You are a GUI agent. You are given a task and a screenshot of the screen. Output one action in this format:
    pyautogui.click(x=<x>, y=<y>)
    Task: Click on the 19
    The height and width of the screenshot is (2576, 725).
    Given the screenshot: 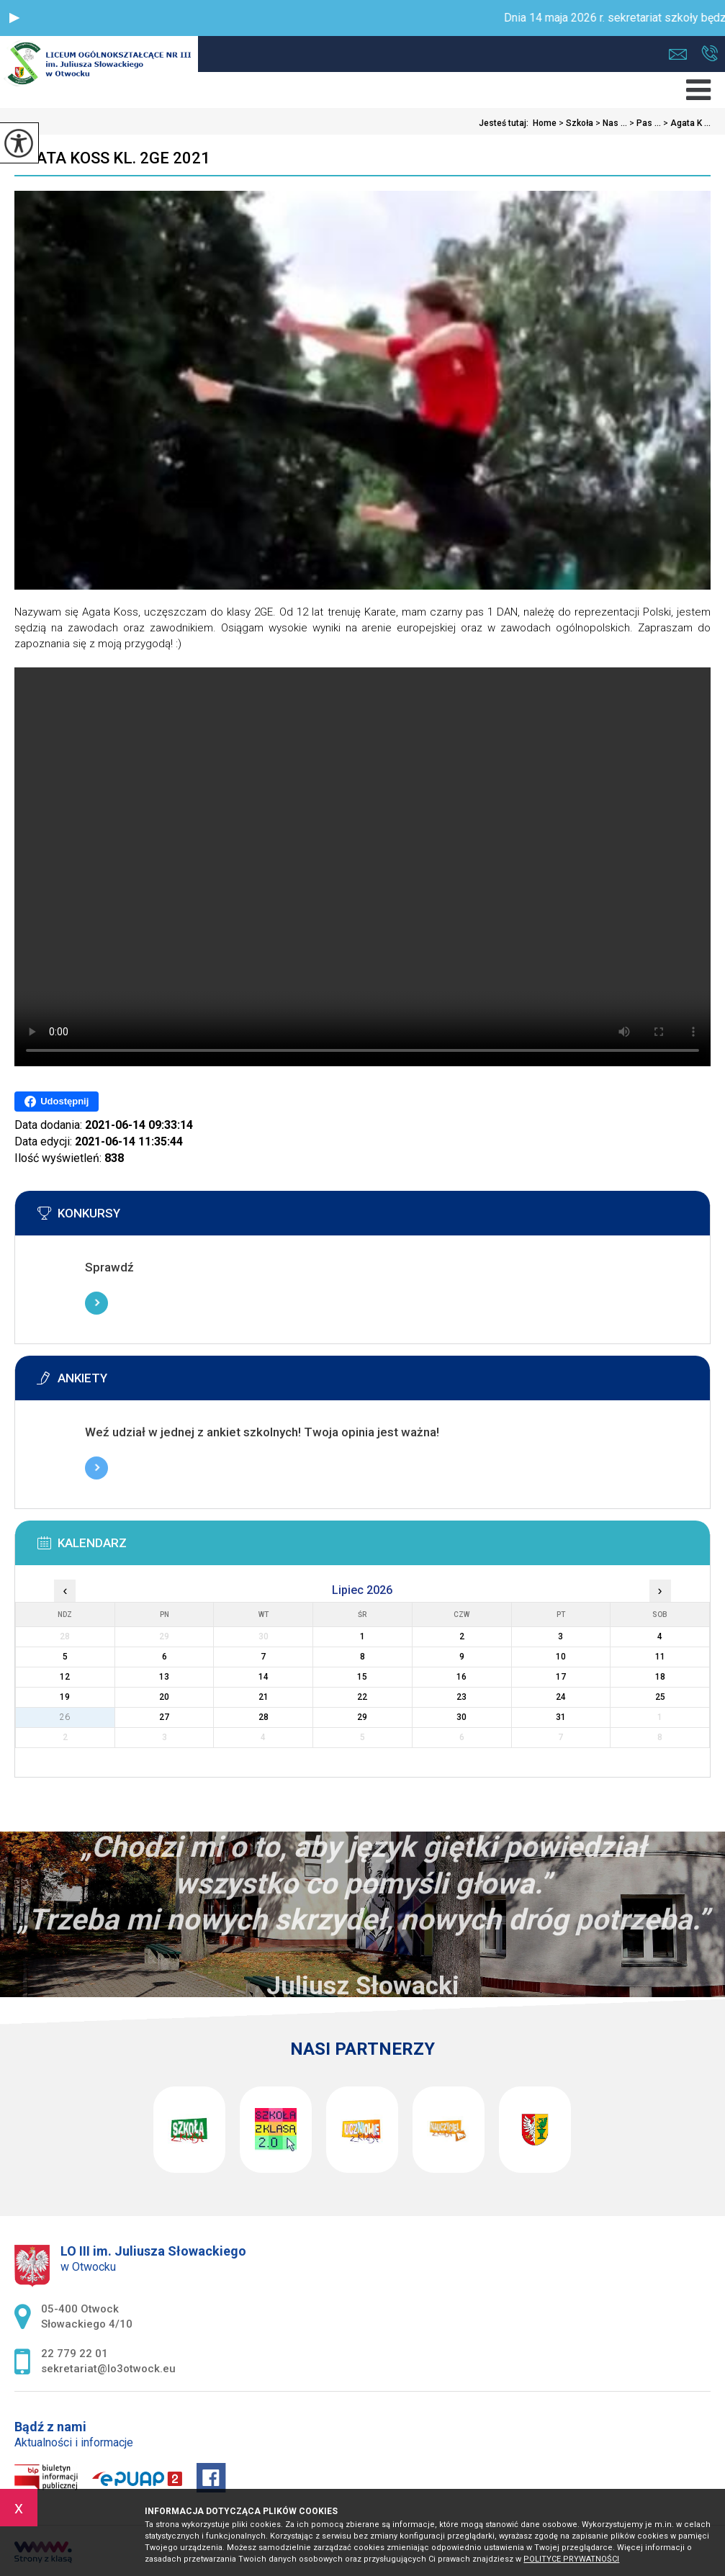 What is the action you would take?
    pyautogui.click(x=65, y=1697)
    